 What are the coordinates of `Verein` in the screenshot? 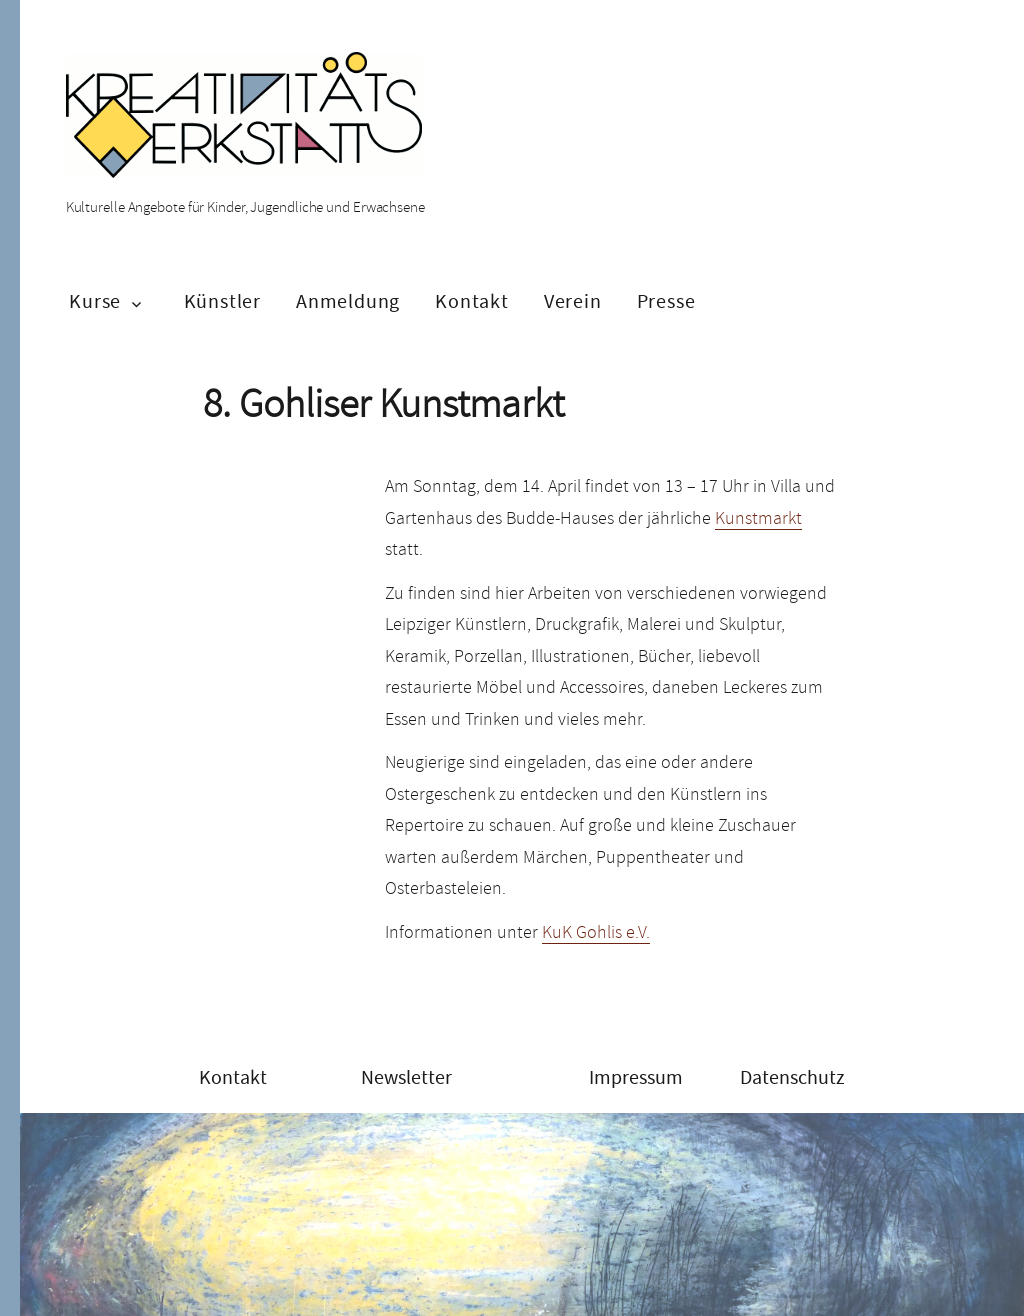 It's located at (573, 301).